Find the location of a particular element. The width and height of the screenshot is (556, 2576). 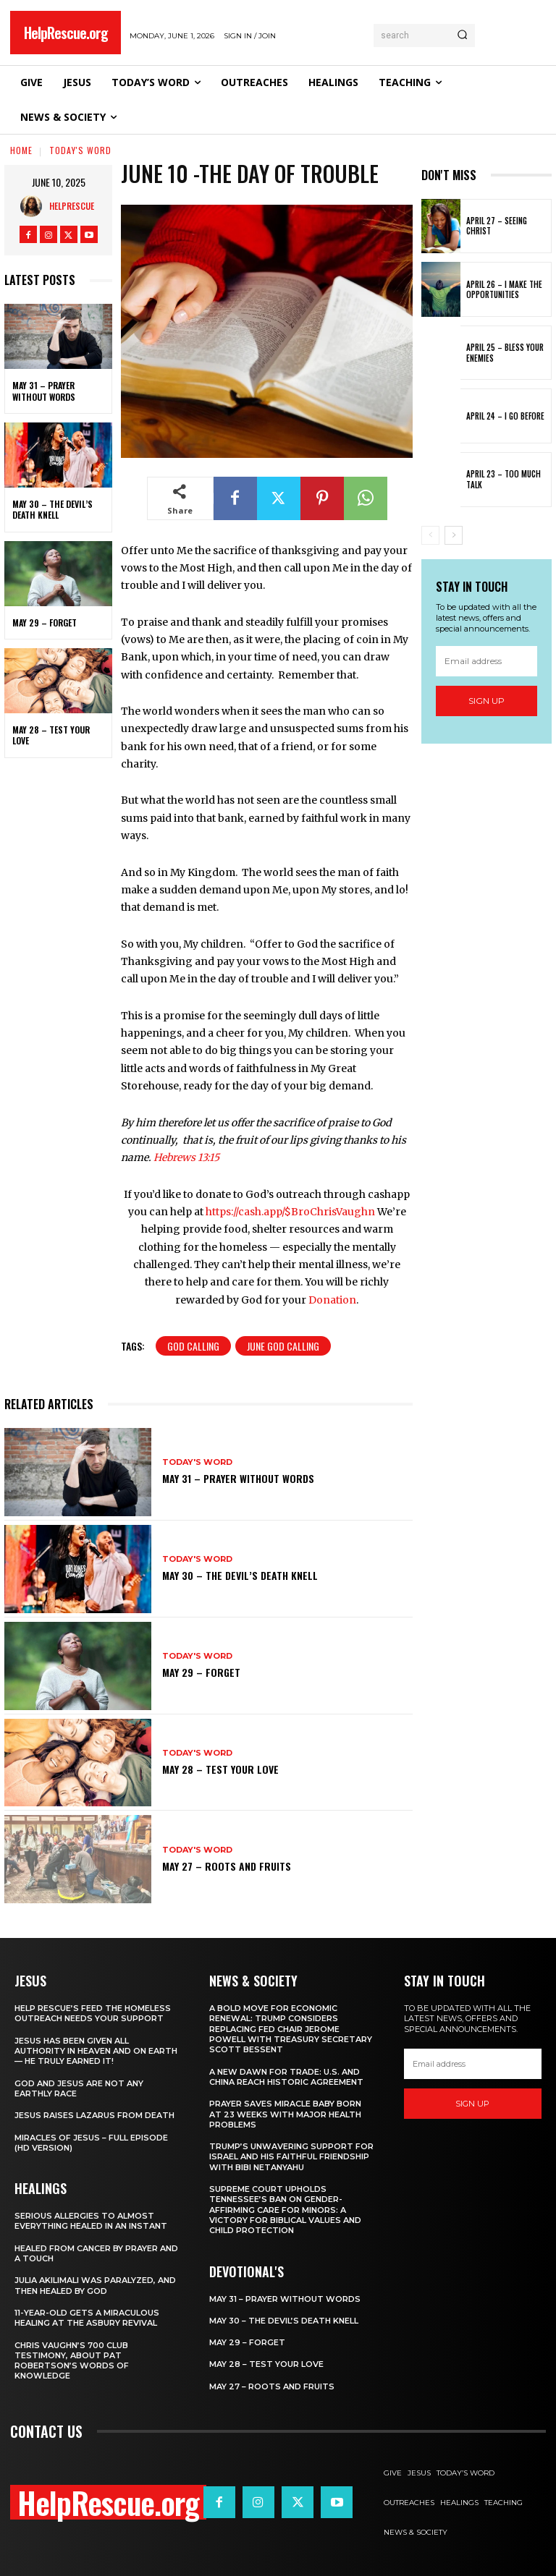

Help Rescue’s Feed the Homeless Outreach Needs Your Support is located at coordinates (92, 2013).